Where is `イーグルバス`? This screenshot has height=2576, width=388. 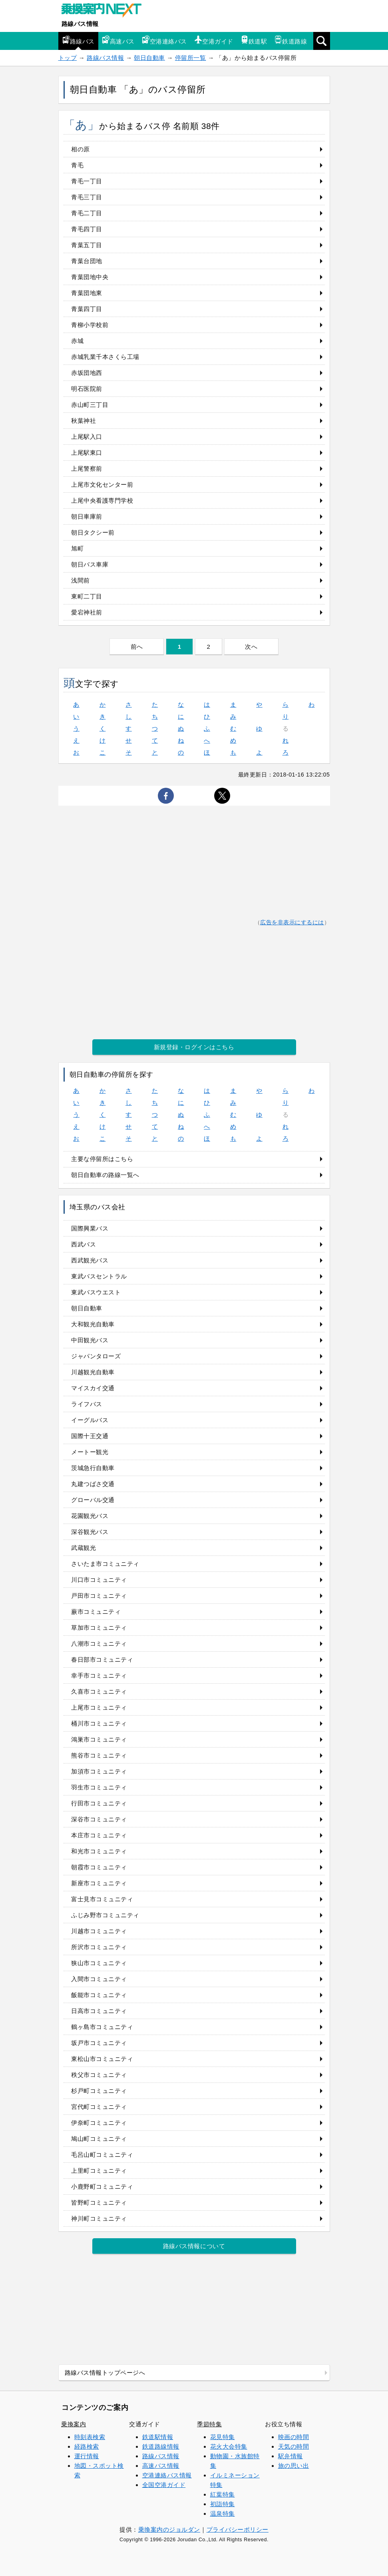
イーグルバス is located at coordinates (89, 1420).